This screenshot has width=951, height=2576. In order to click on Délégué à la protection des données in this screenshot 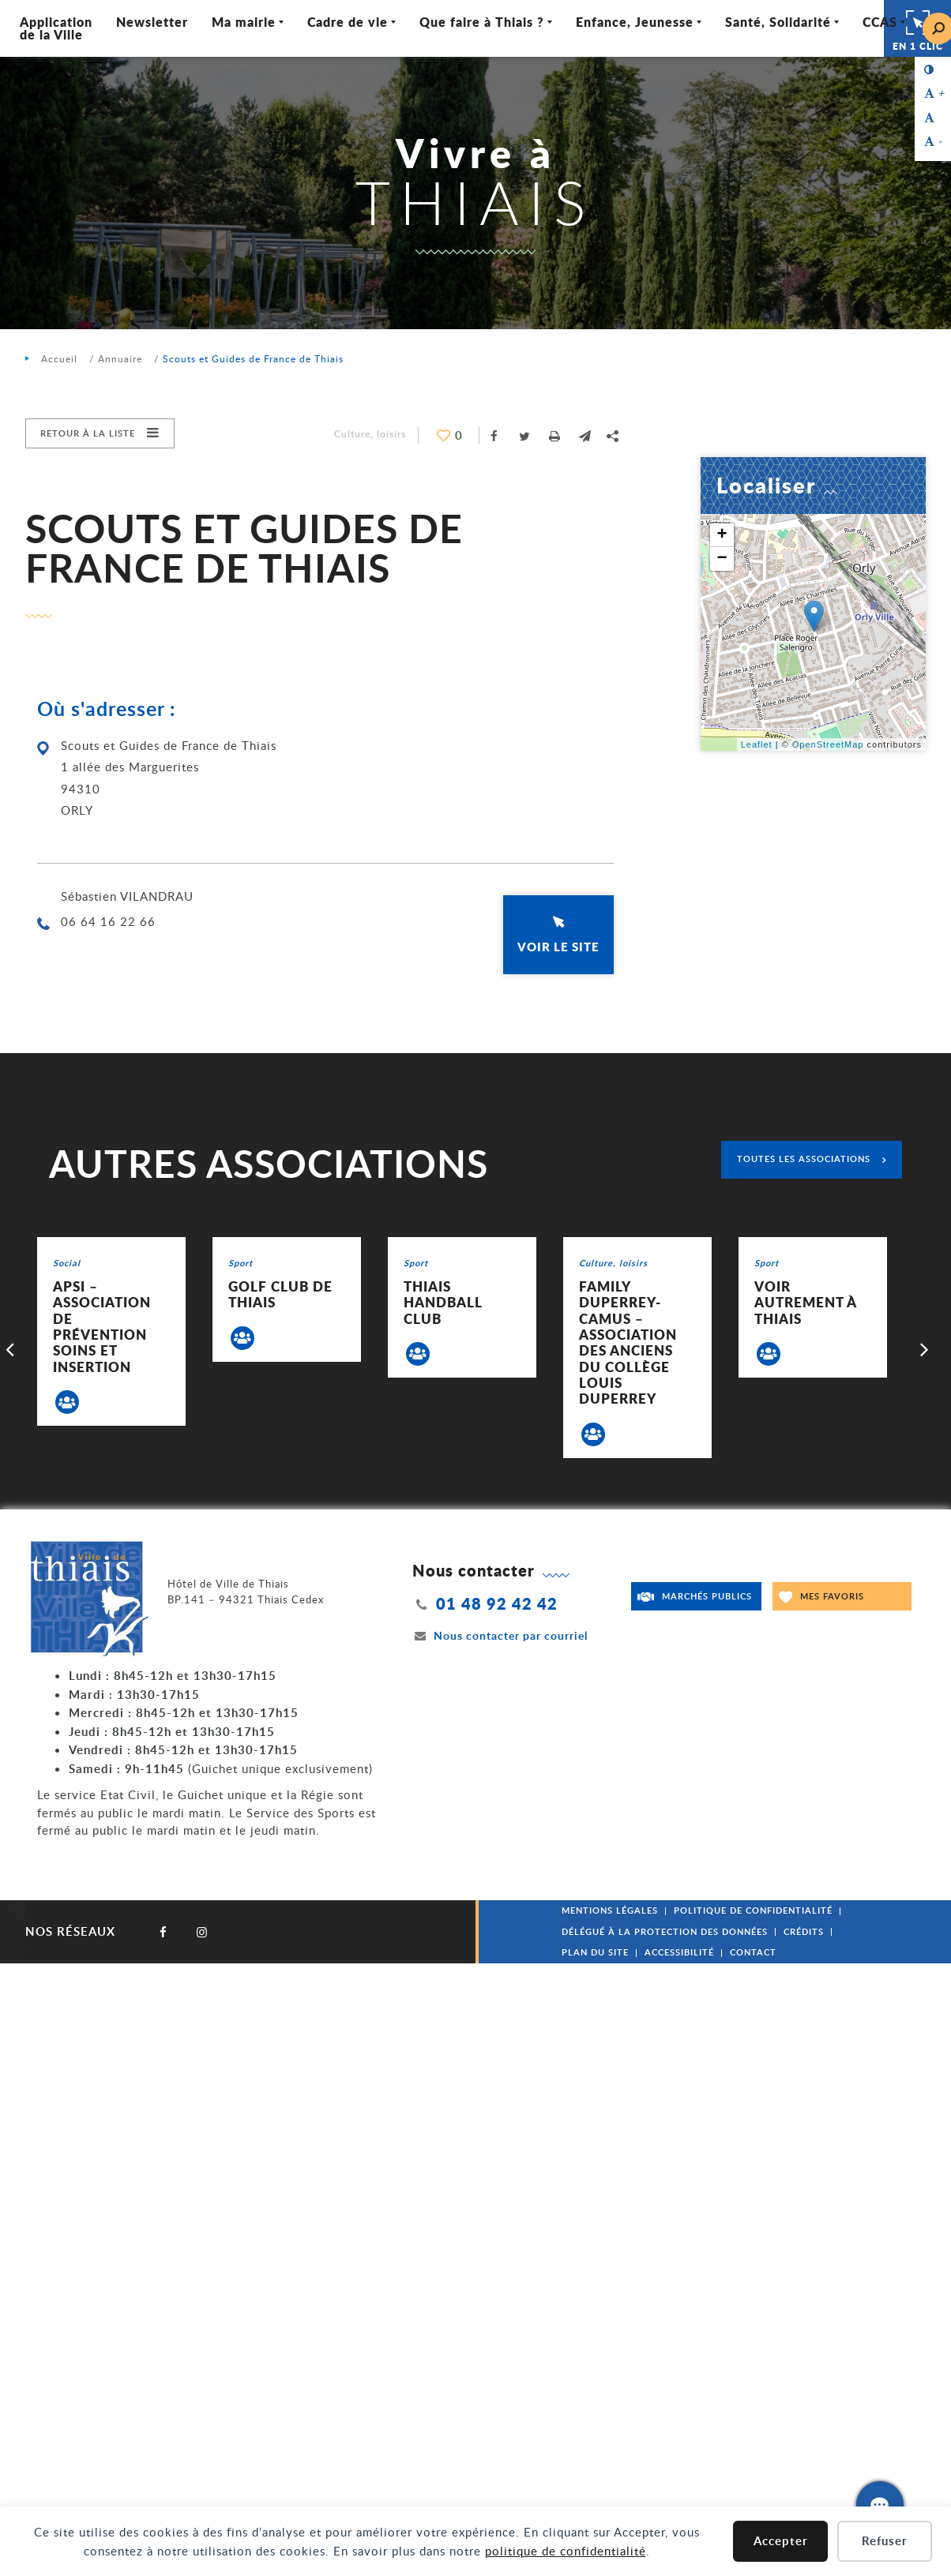, I will do `click(665, 1931)`.